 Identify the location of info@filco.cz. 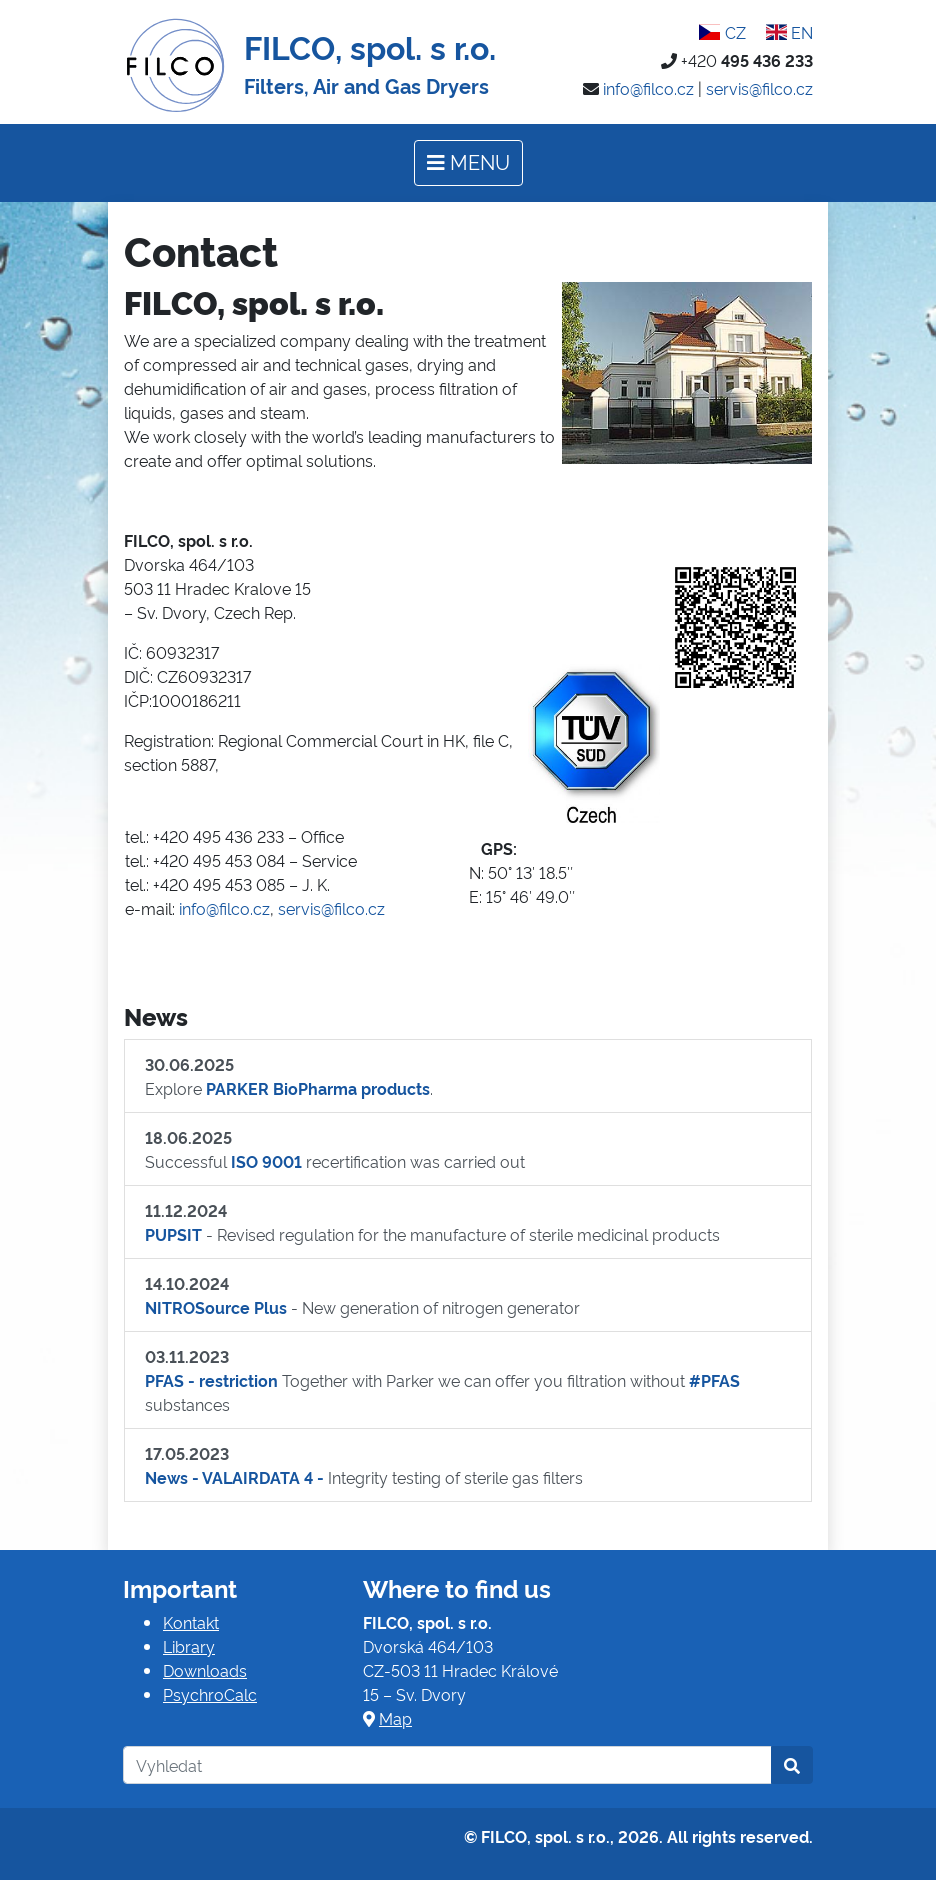
(648, 88).